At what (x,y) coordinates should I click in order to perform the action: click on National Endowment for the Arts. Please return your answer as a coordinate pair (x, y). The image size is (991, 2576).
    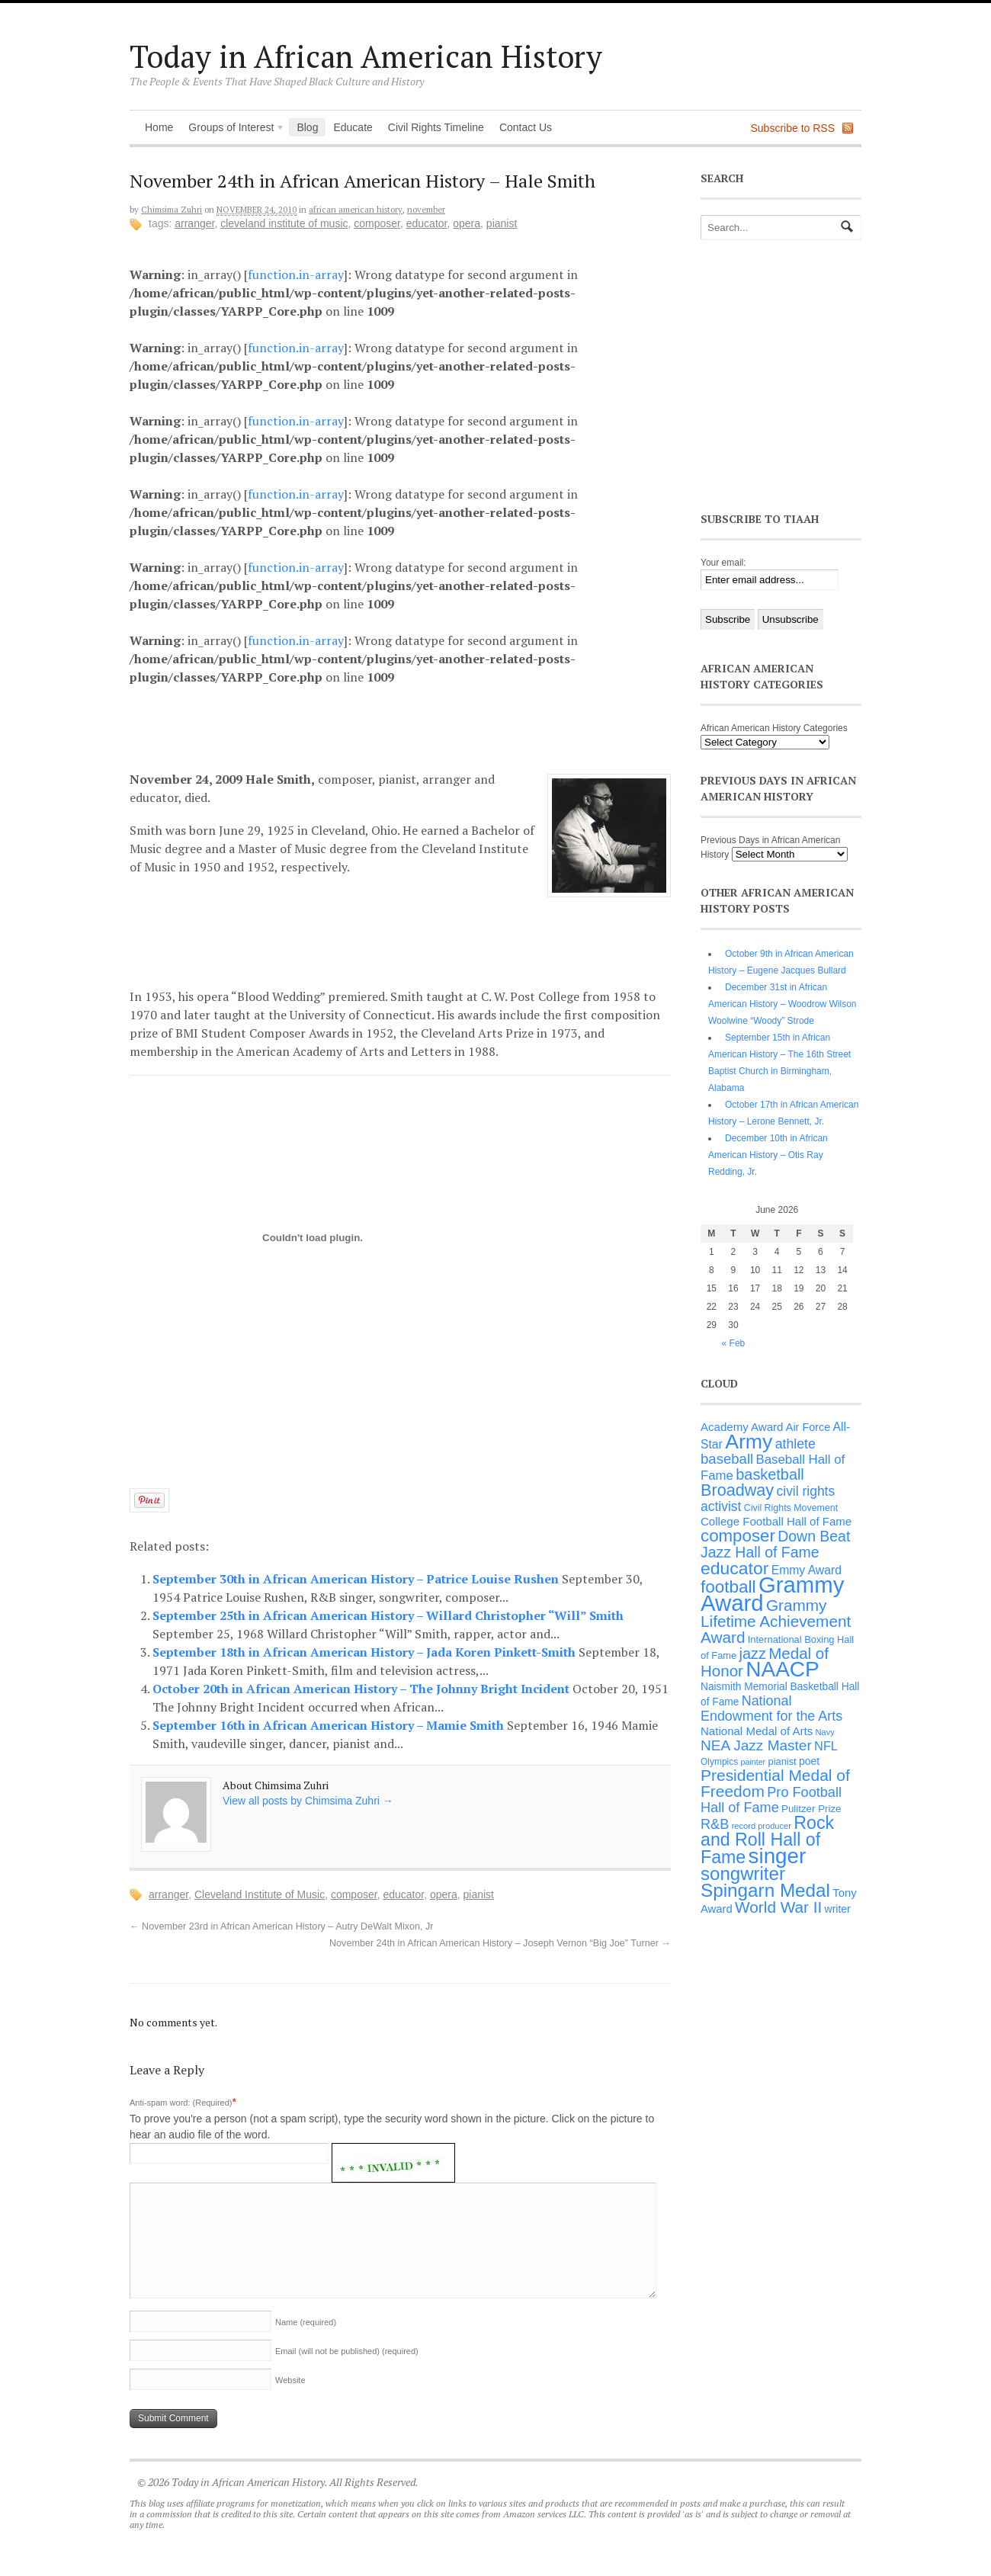
    Looking at the image, I should click on (771, 1708).